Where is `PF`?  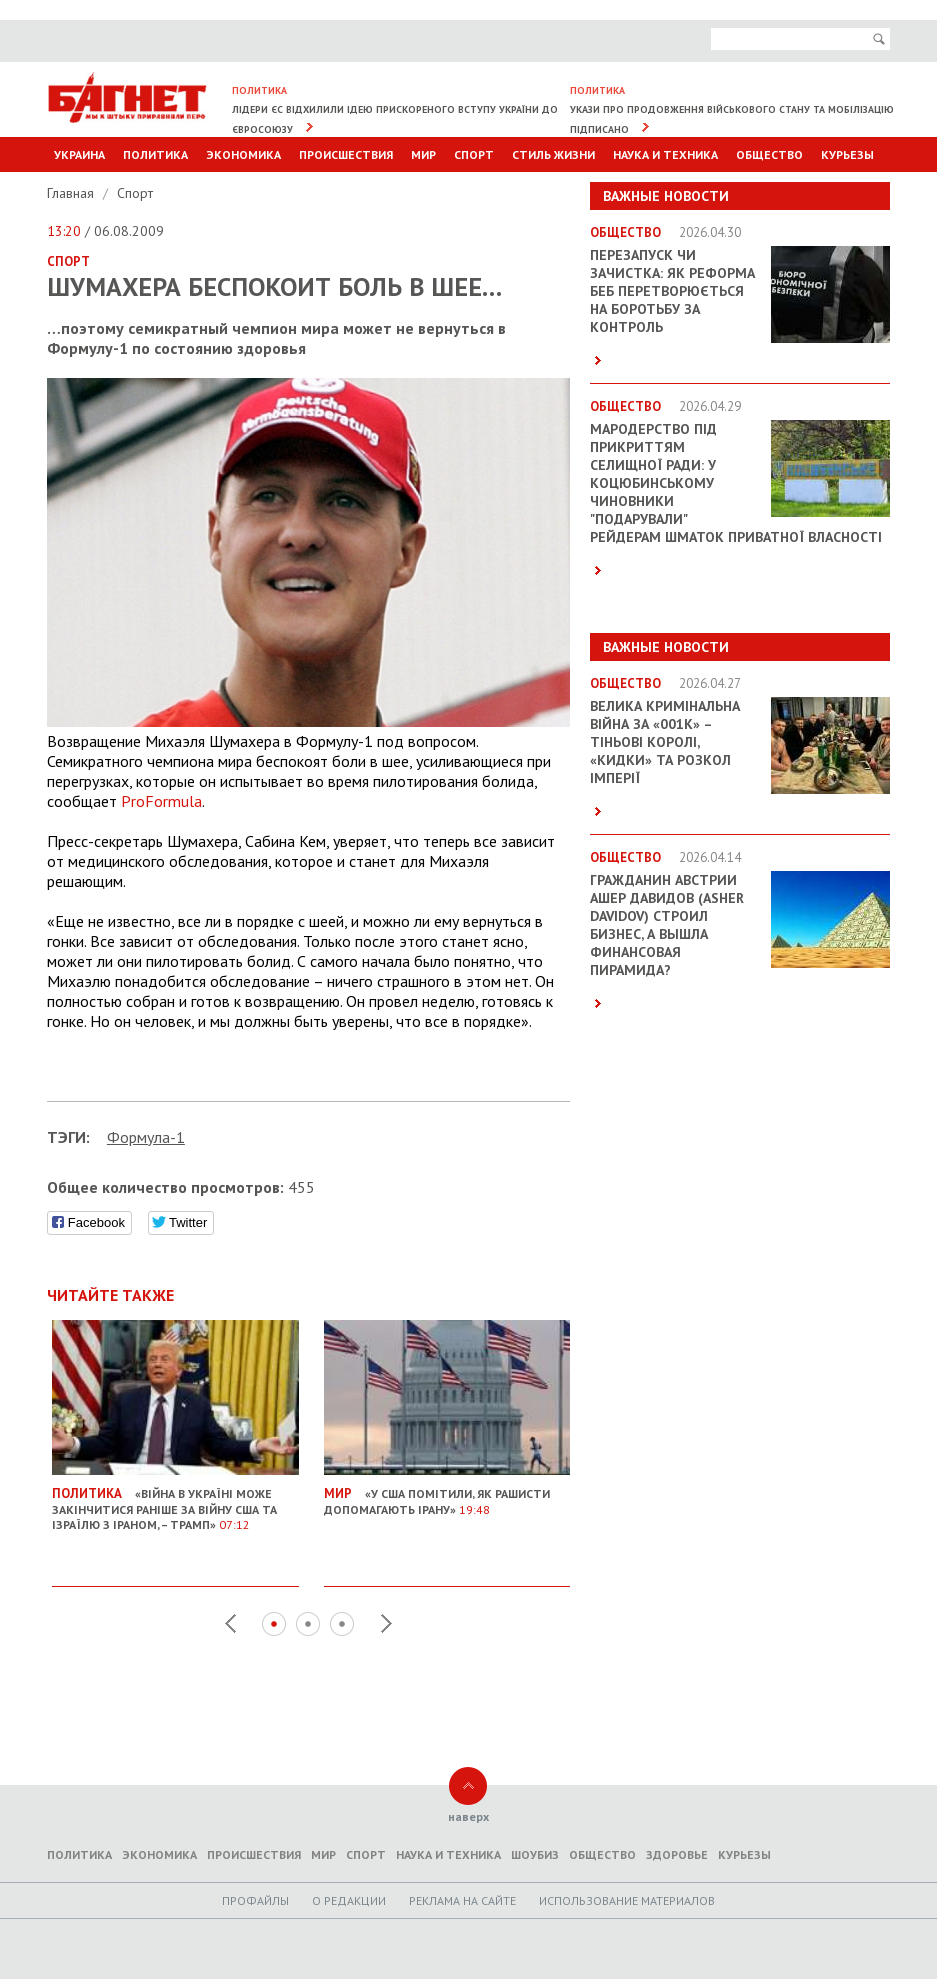
PF is located at coordinates (161, 801).